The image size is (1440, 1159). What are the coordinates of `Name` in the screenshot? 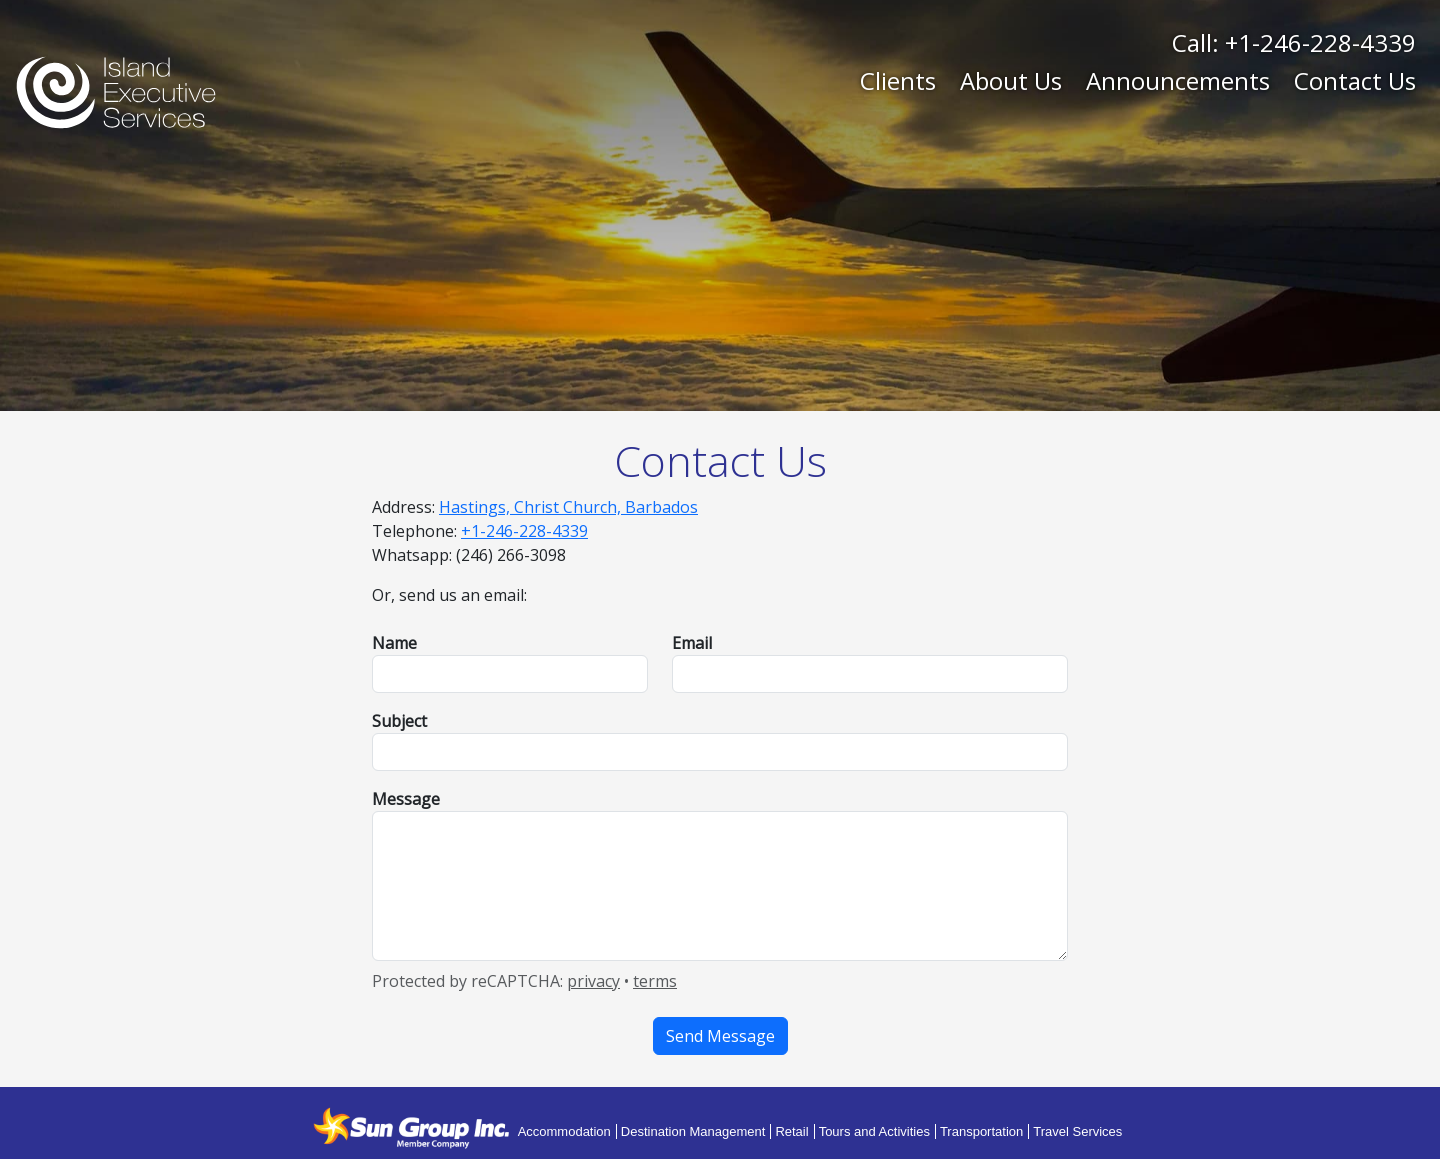 It's located at (394, 643).